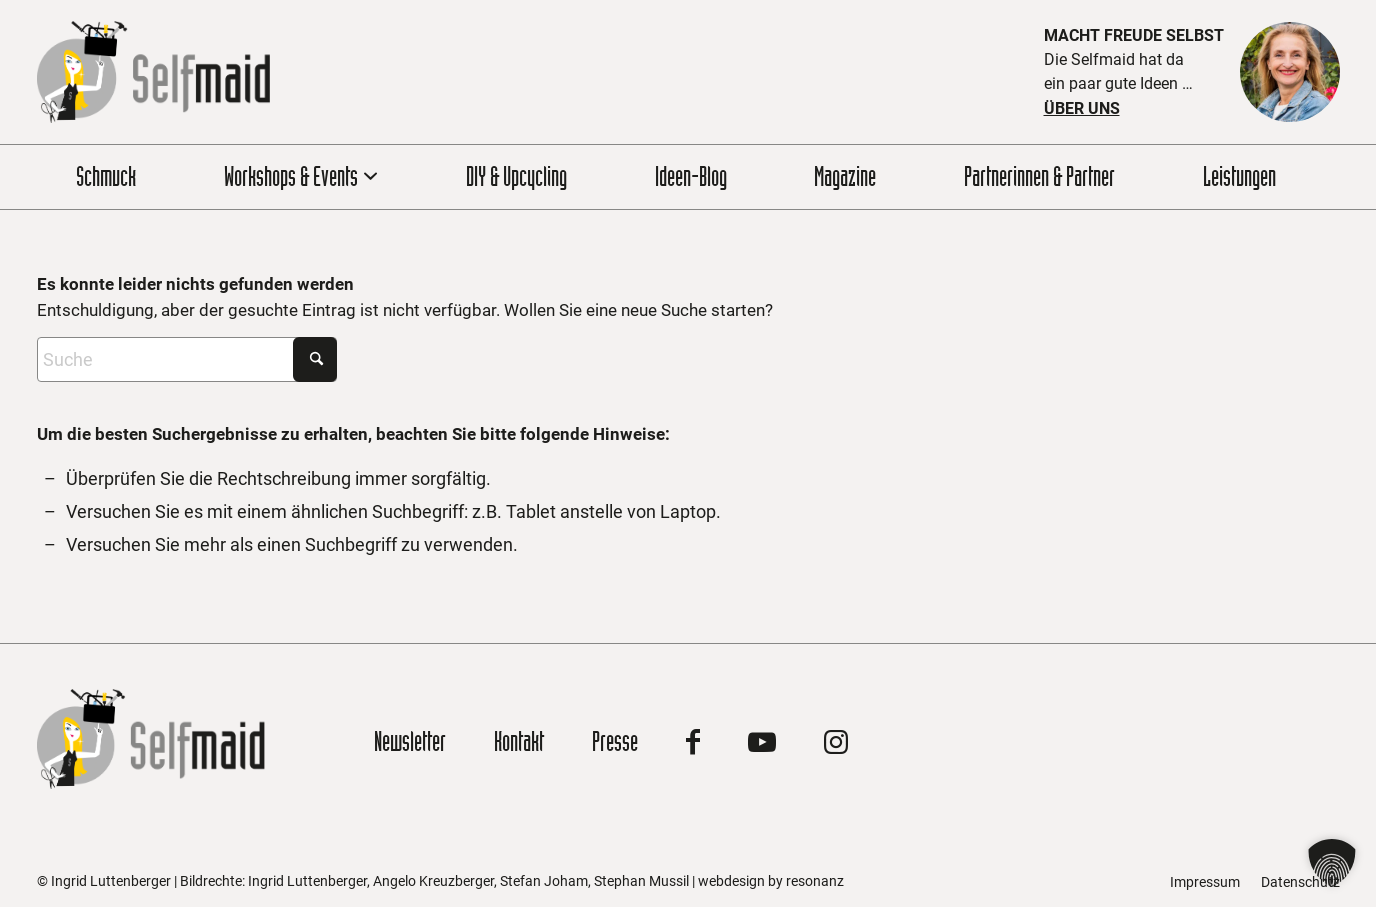  I want to click on [Suche], so click(187, 359).